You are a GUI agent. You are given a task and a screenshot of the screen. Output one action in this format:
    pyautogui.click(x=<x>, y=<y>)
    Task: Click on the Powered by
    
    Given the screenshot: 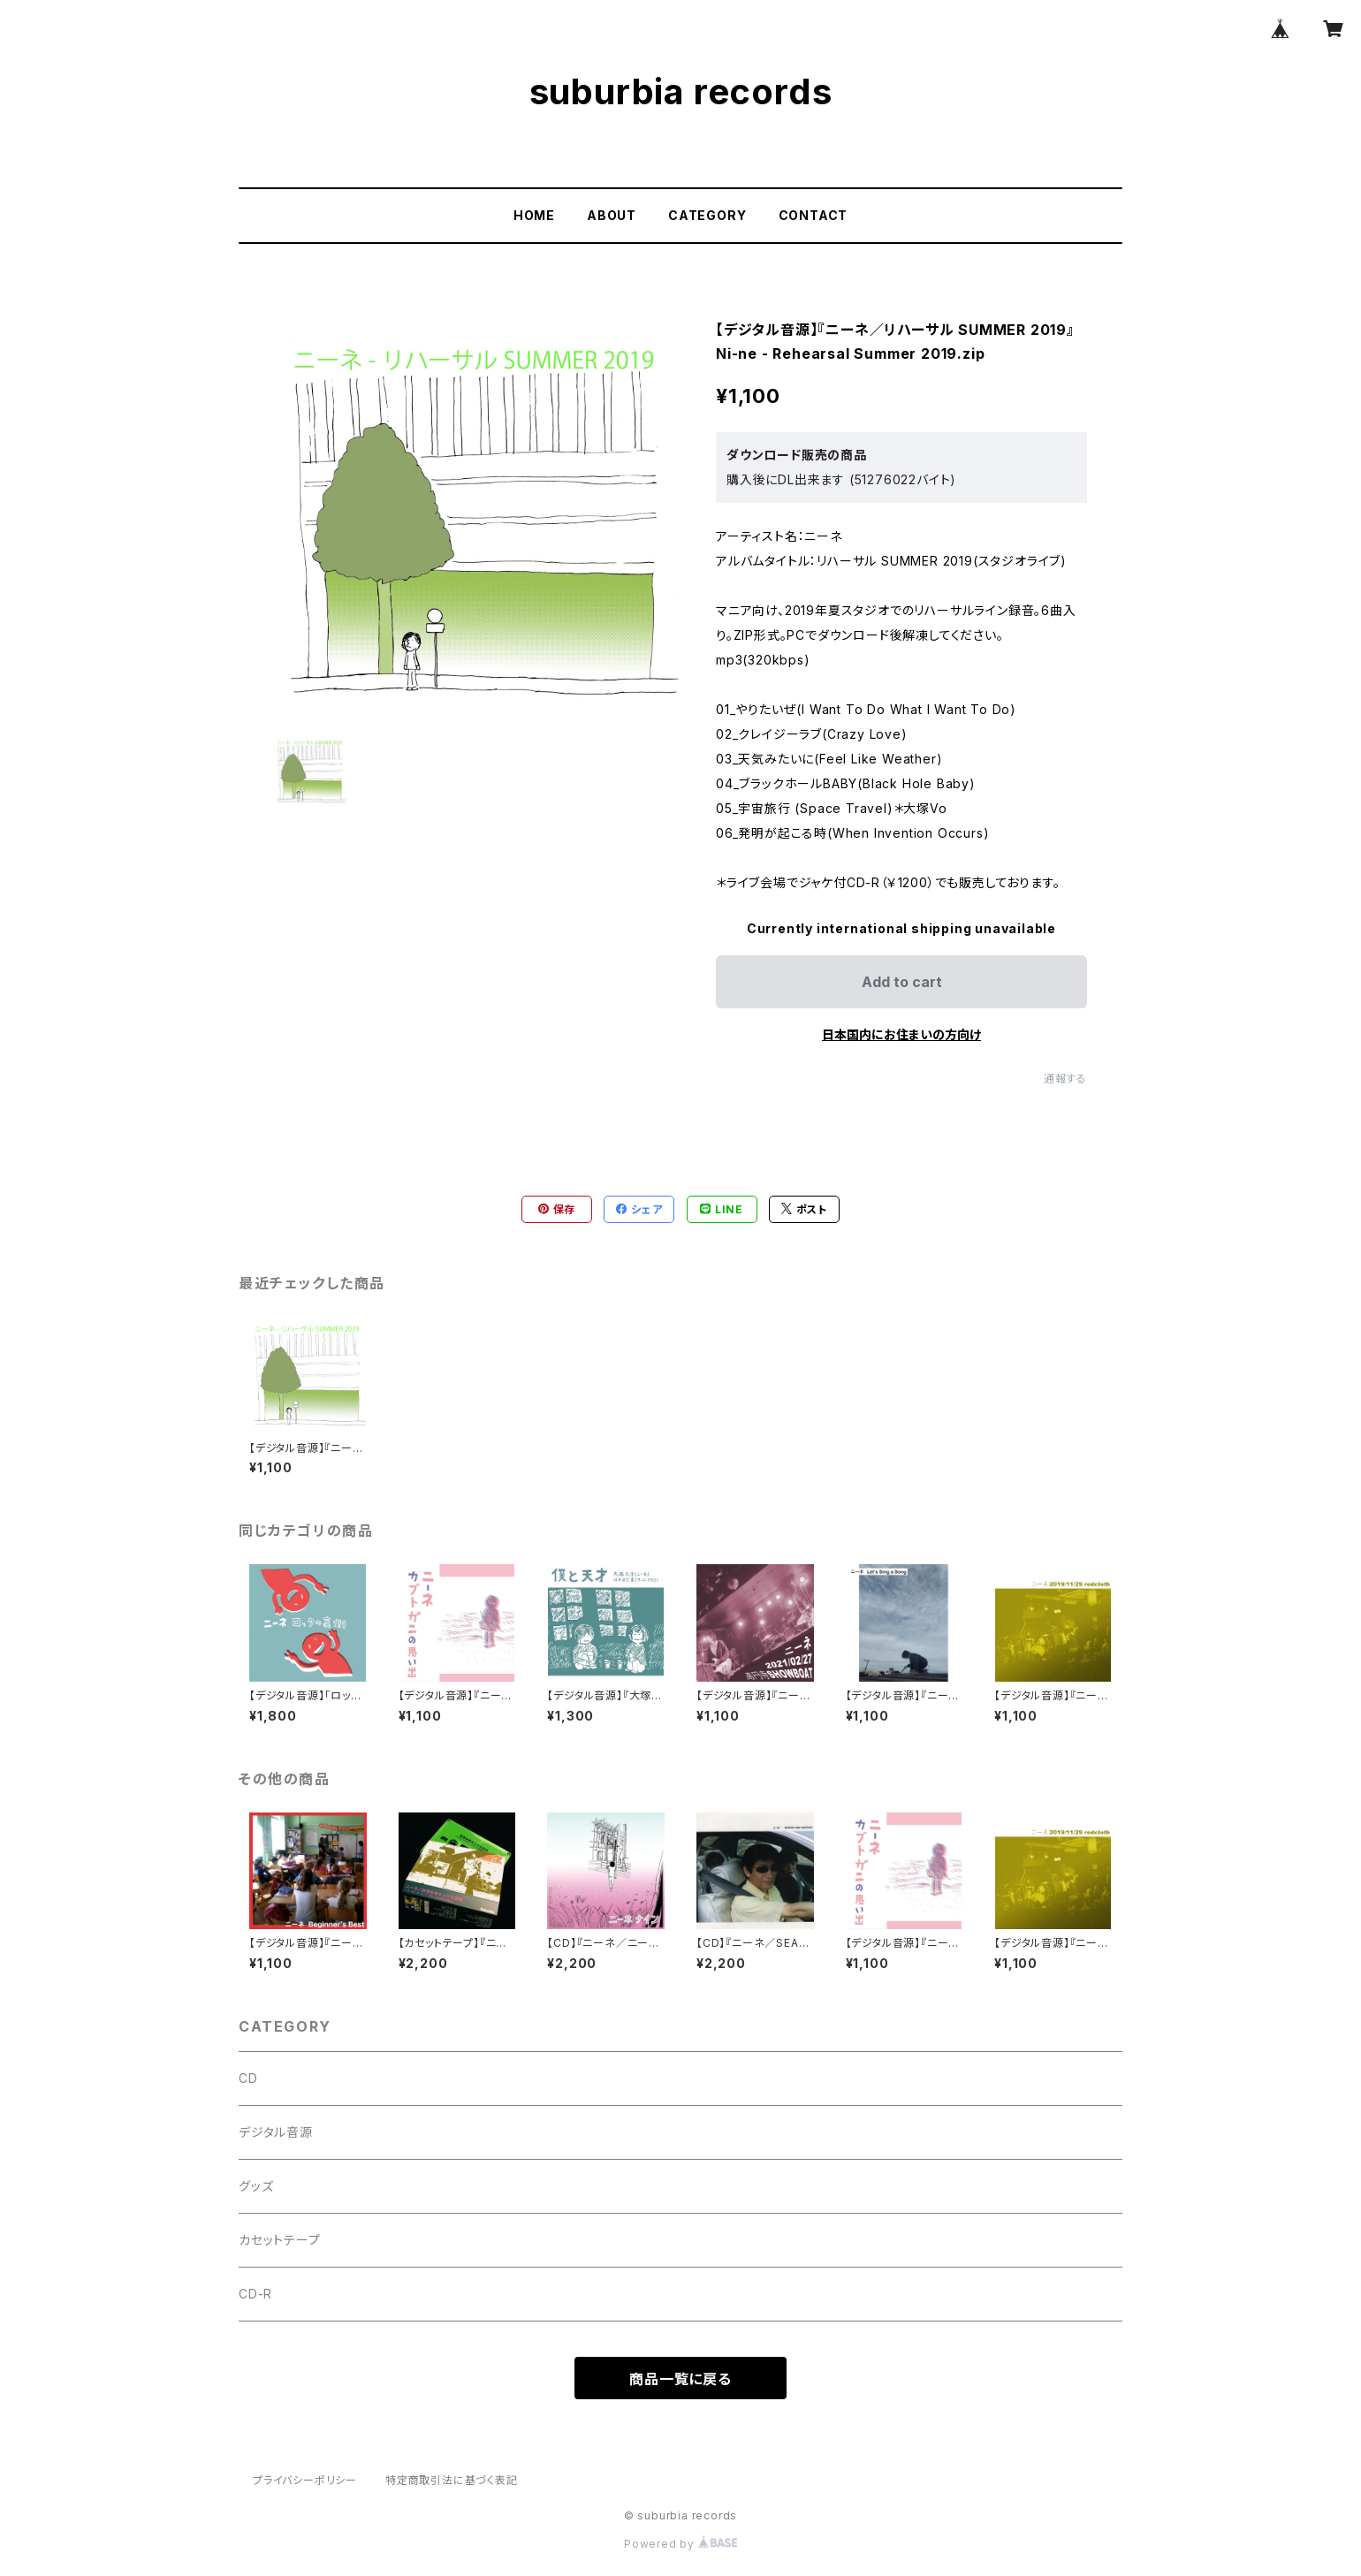 What is the action you would take?
    pyautogui.click(x=680, y=2543)
    